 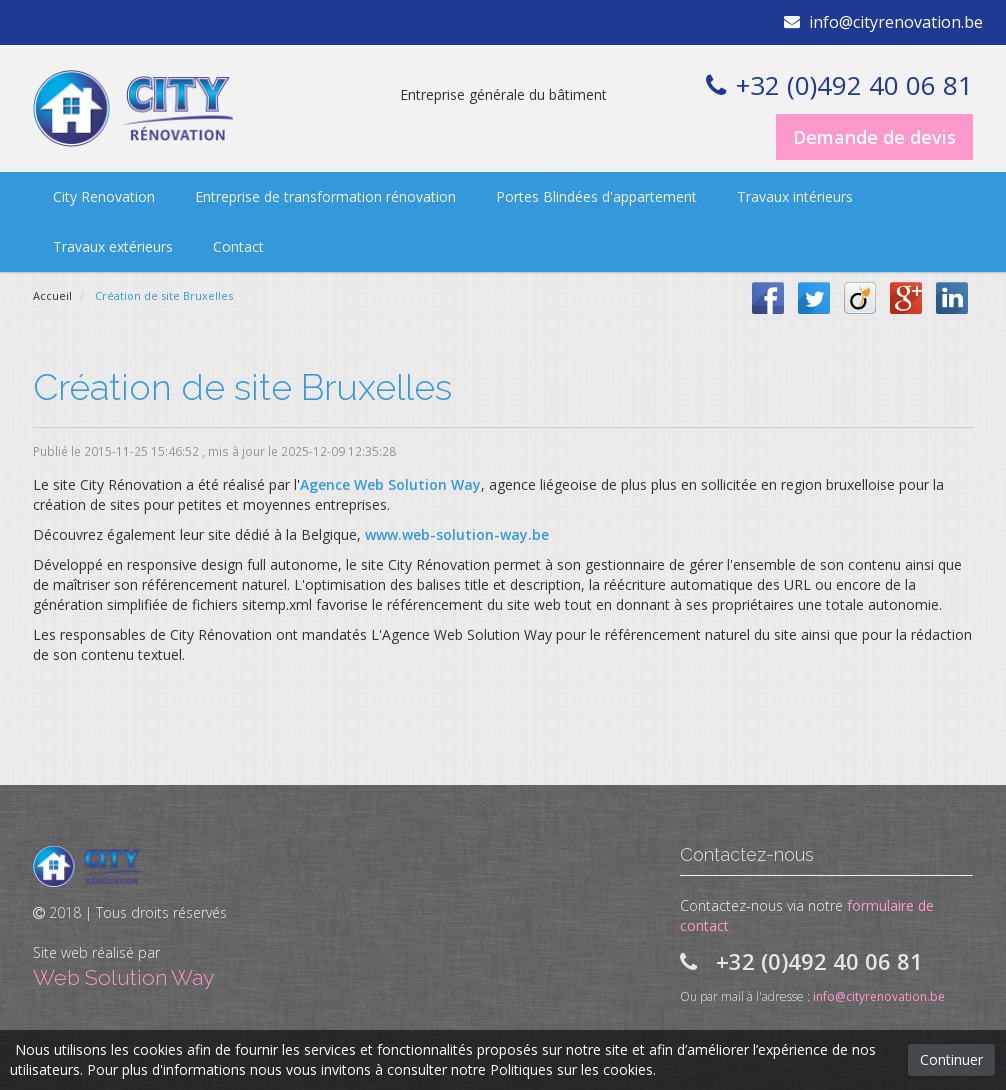 I want to click on Continuer, so click(x=951, y=1059).